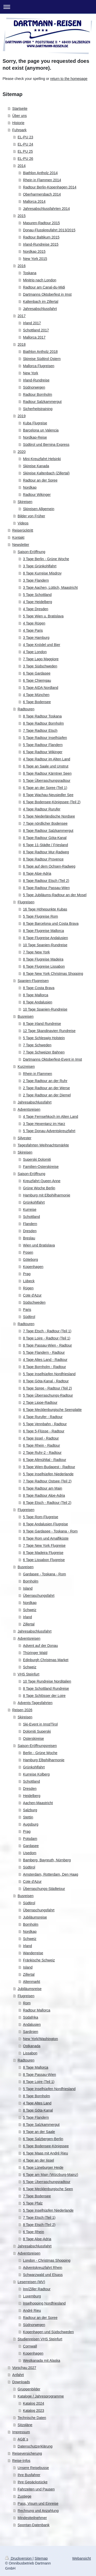 This screenshot has height=2576, width=96. What do you see at coordinates (49, 866) in the screenshot?
I see `6 Tage auf dem Ochsen-Radweg` at bounding box center [49, 866].